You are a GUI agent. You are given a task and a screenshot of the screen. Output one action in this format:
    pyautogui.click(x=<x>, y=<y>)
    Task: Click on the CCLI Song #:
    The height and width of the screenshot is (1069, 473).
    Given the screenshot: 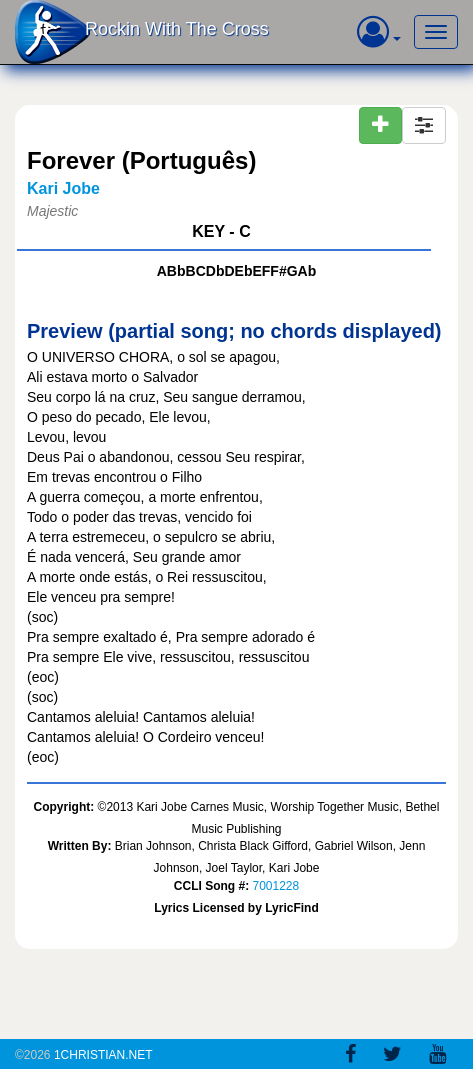 What is the action you would take?
    pyautogui.click(x=211, y=886)
    